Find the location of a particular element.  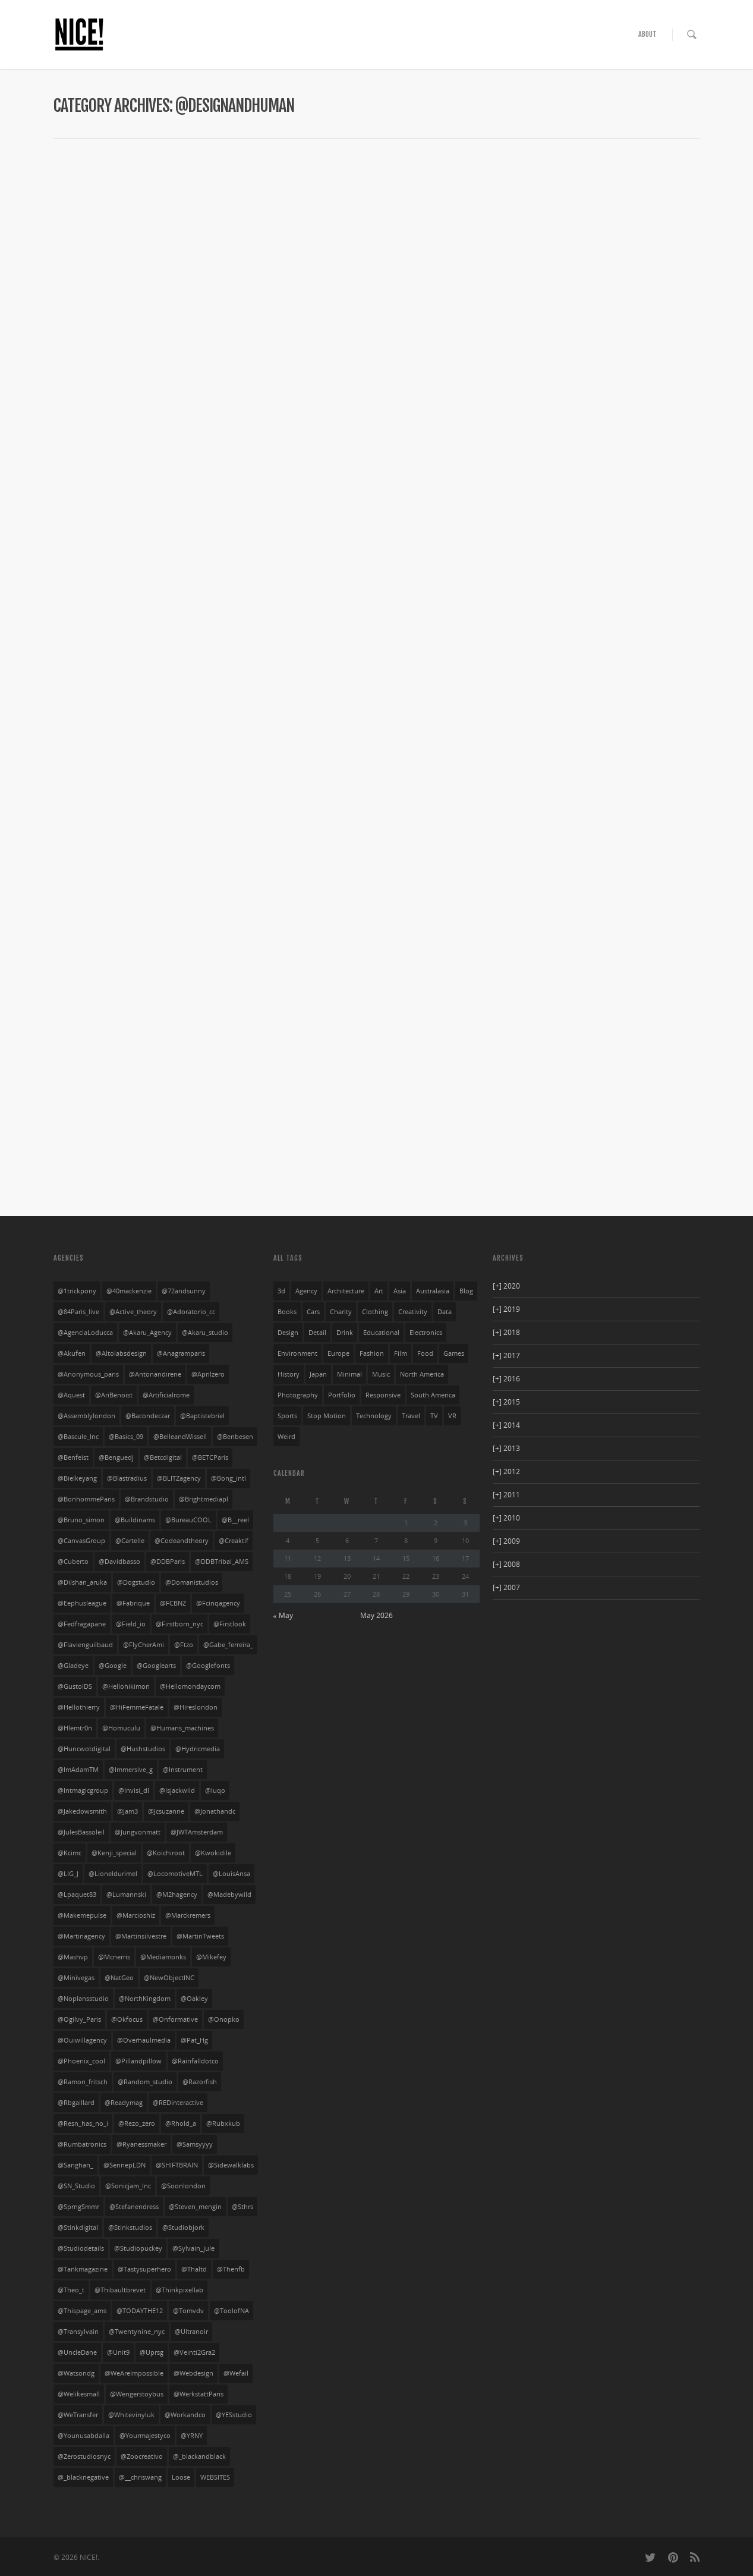

@rezo_zero is located at coordinates (136, 2123).